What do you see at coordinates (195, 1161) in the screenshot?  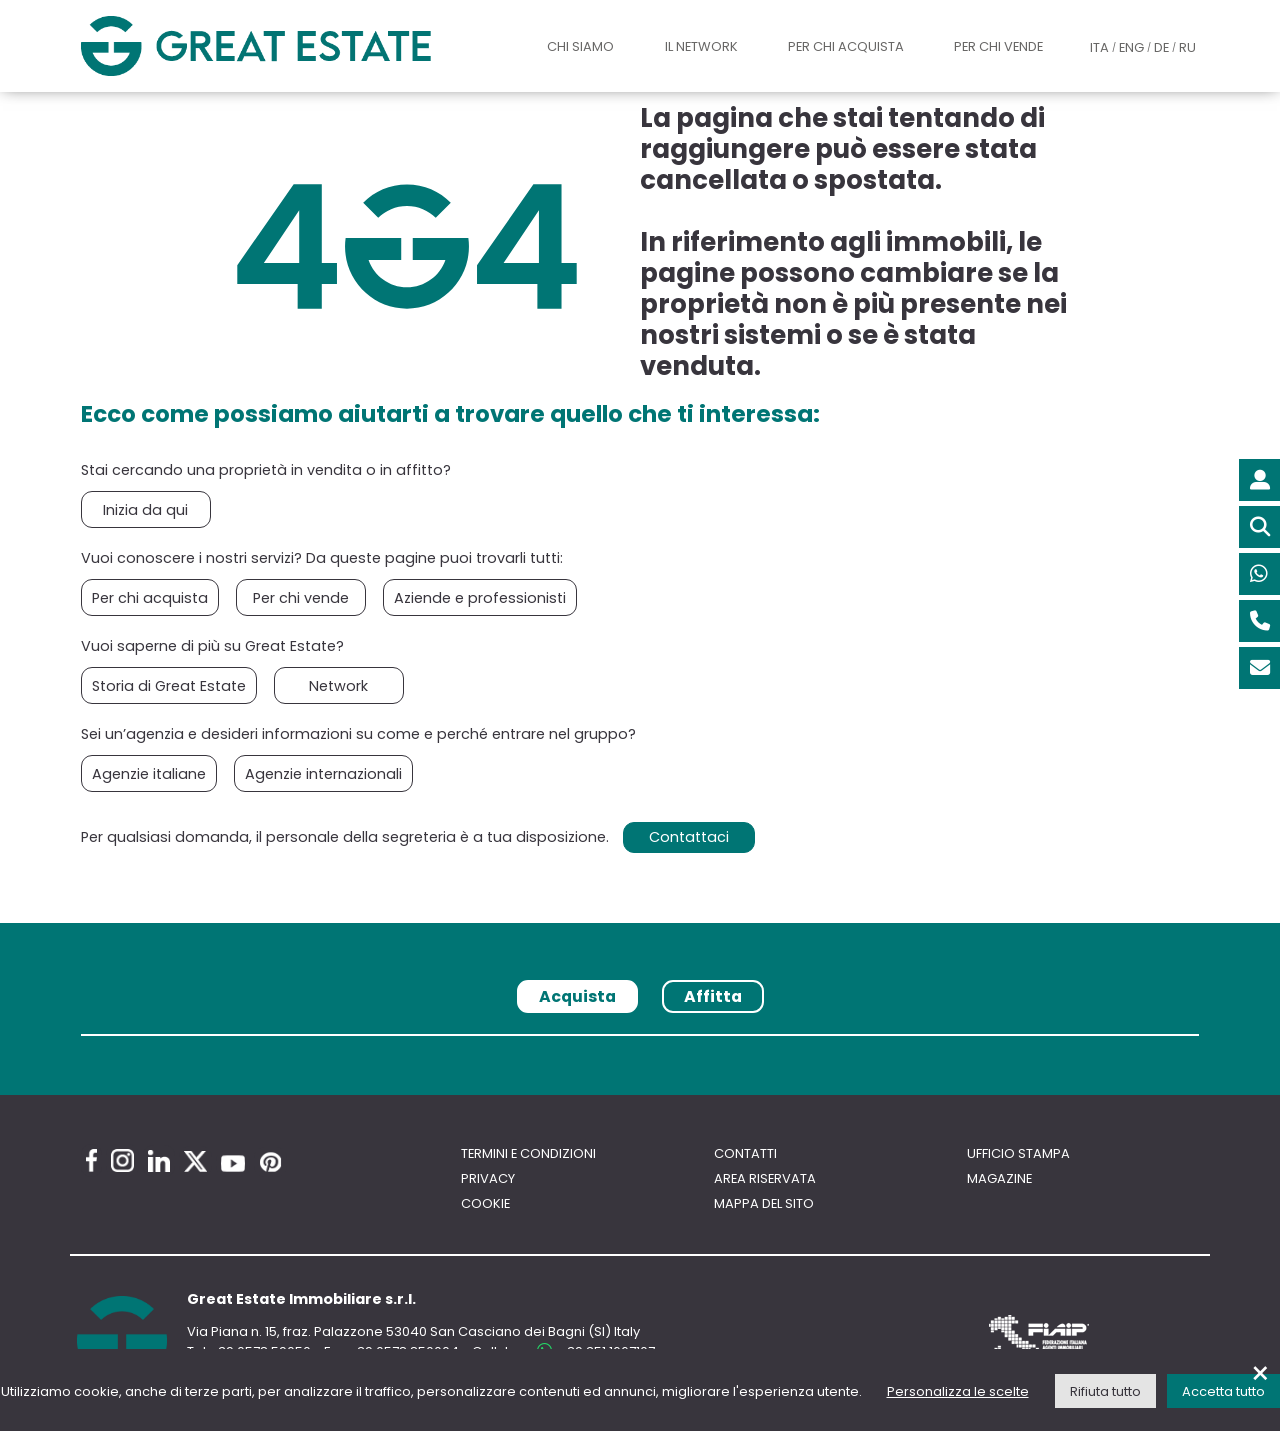 I see `[Twitter Great Estate profile]` at bounding box center [195, 1161].